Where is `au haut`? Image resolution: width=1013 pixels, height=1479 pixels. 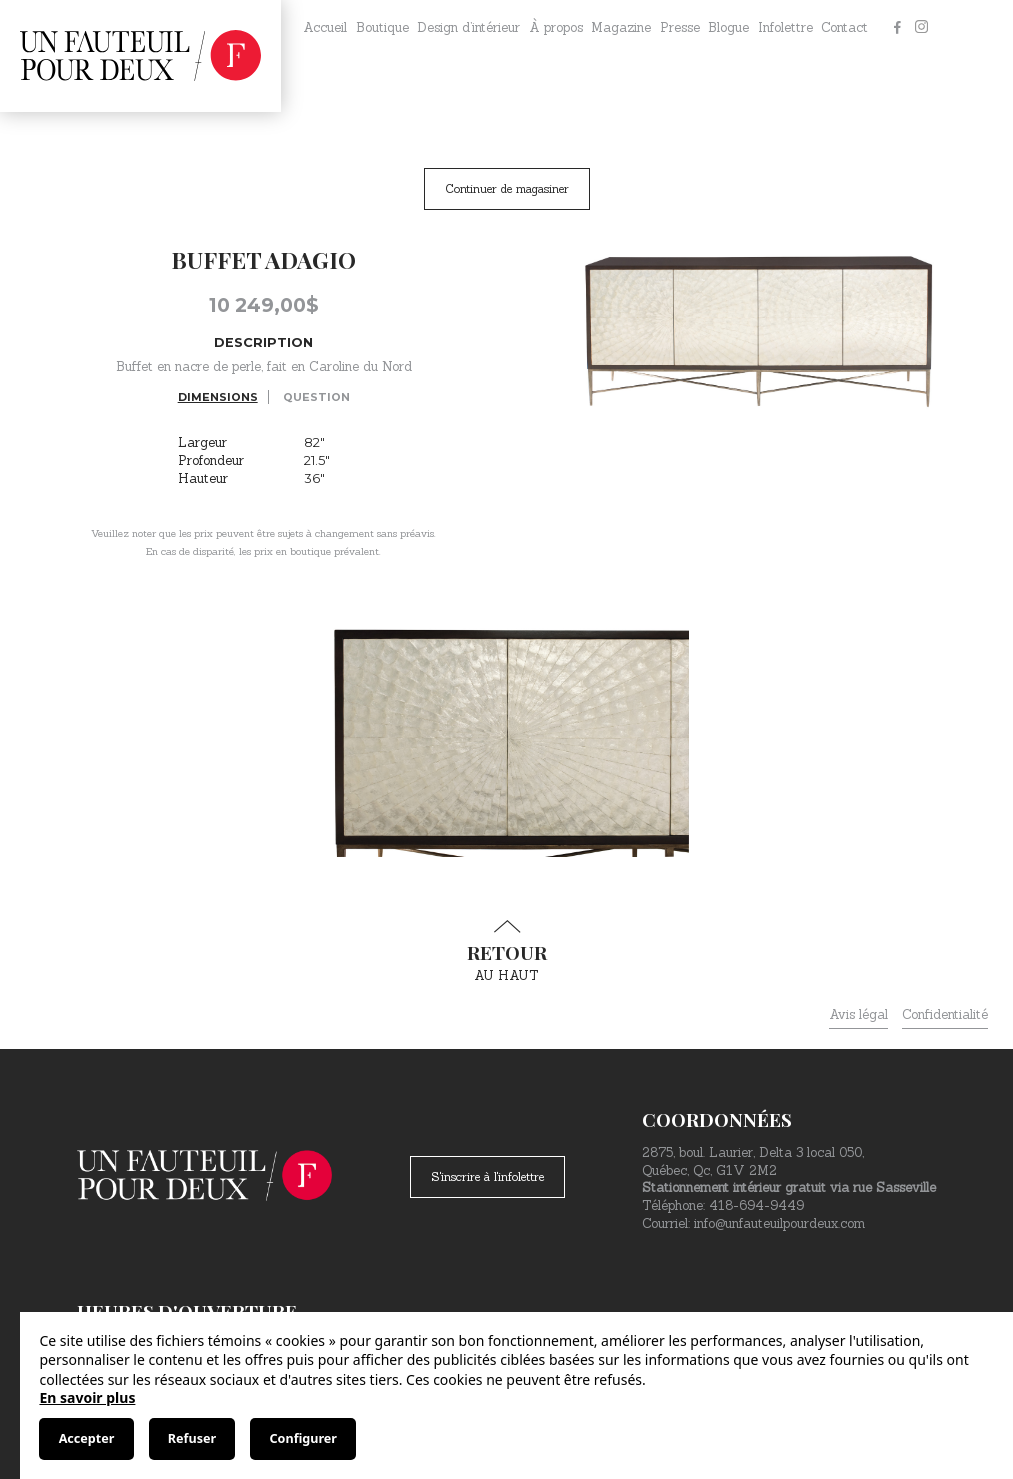 au haut is located at coordinates (507, 952).